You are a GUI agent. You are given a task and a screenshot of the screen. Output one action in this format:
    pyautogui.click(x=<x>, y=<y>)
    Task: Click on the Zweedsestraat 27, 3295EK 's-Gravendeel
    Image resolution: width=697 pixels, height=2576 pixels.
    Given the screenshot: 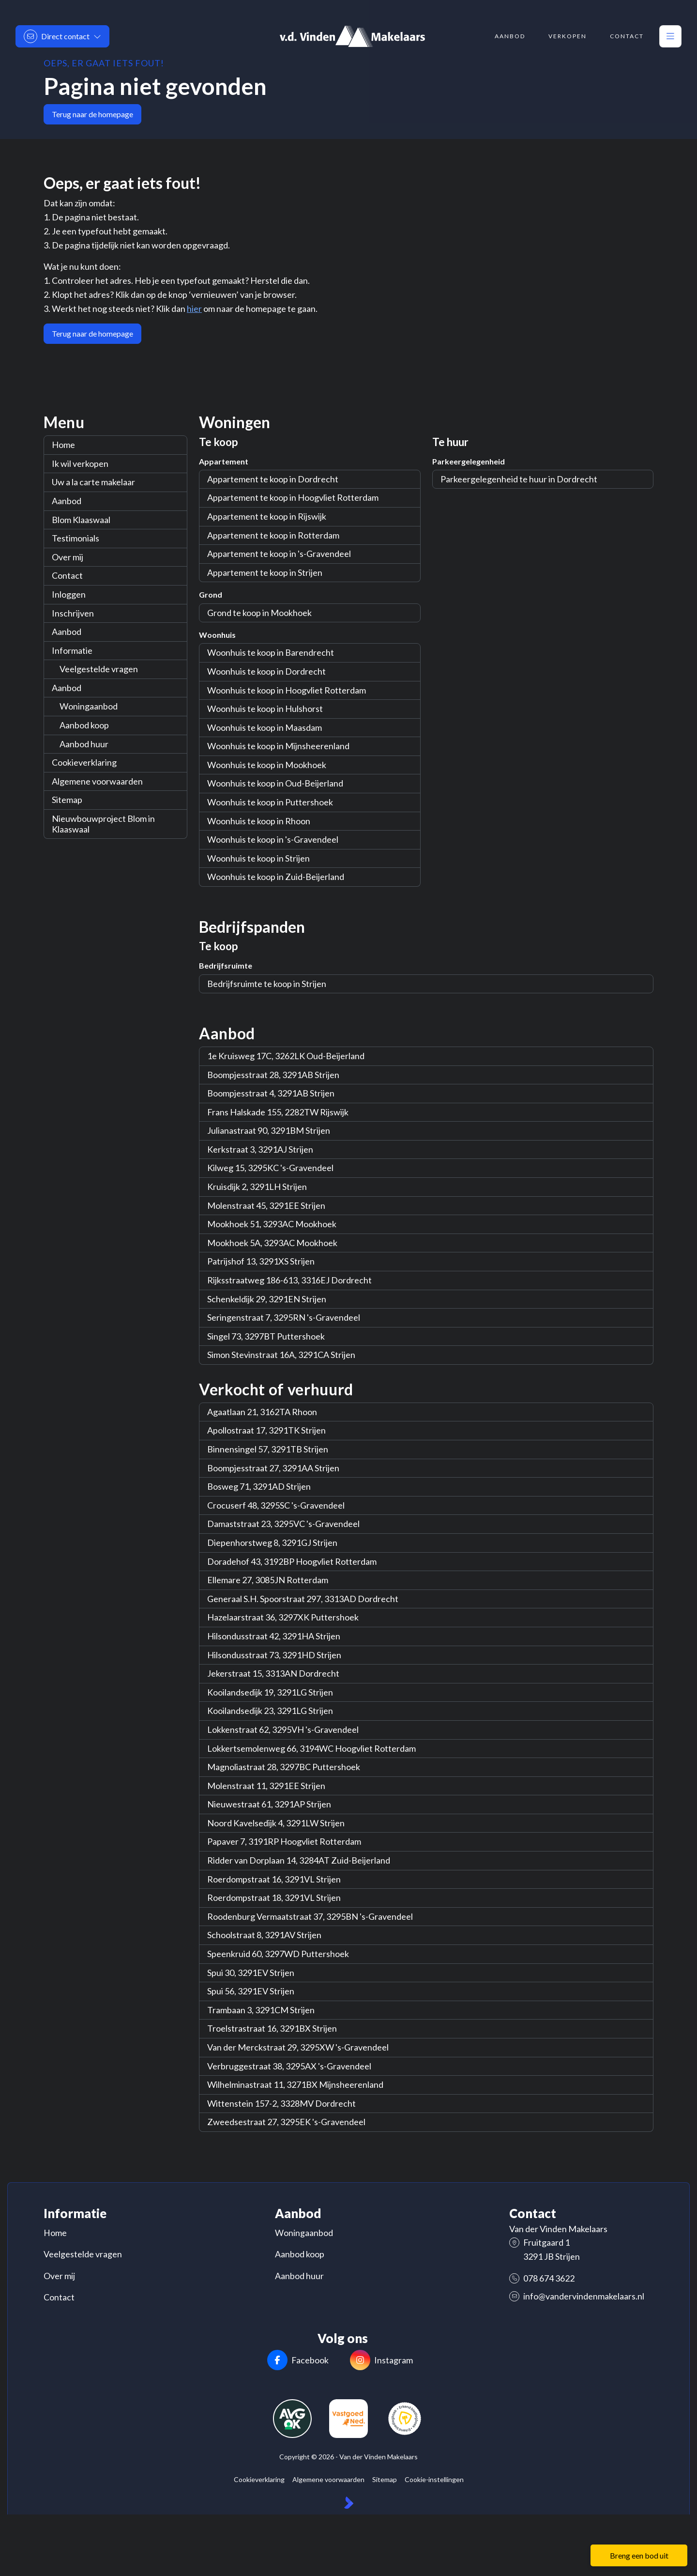 What is the action you would take?
    pyautogui.click(x=286, y=2121)
    